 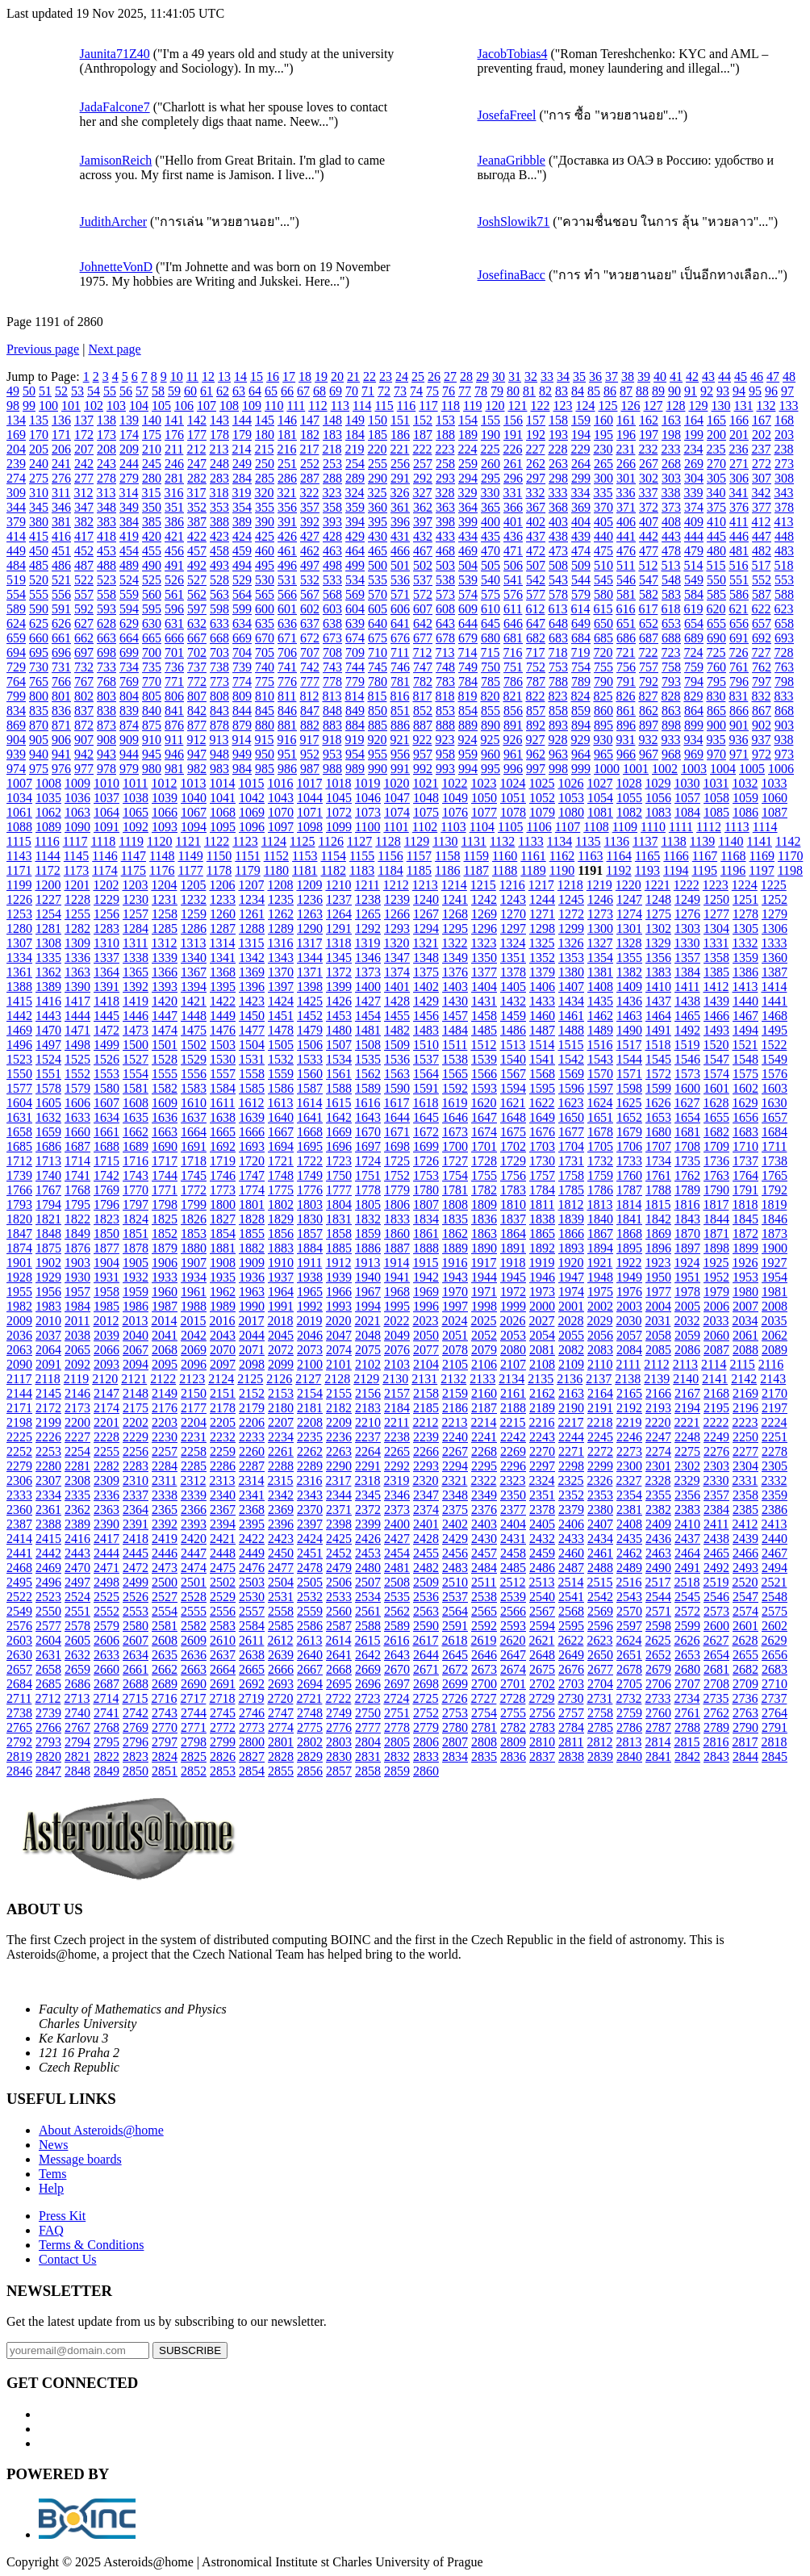 What do you see at coordinates (19, 1437) in the screenshot?
I see `2225` at bounding box center [19, 1437].